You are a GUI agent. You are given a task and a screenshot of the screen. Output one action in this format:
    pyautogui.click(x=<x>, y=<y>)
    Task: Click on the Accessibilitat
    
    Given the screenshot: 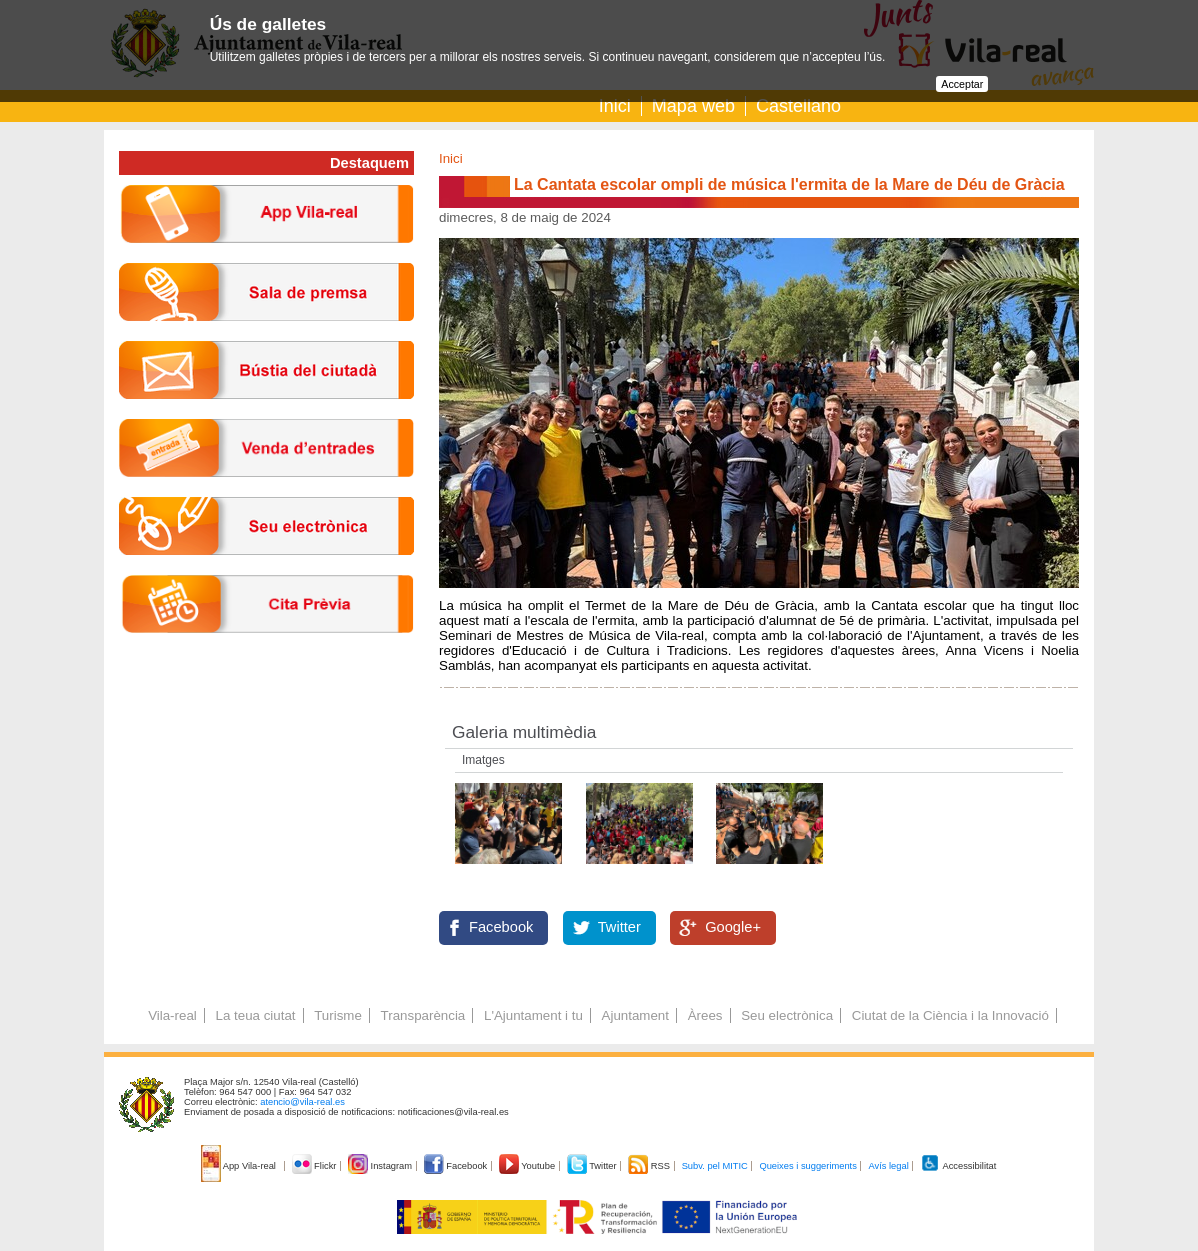 What is the action you would take?
    pyautogui.click(x=958, y=1166)
    